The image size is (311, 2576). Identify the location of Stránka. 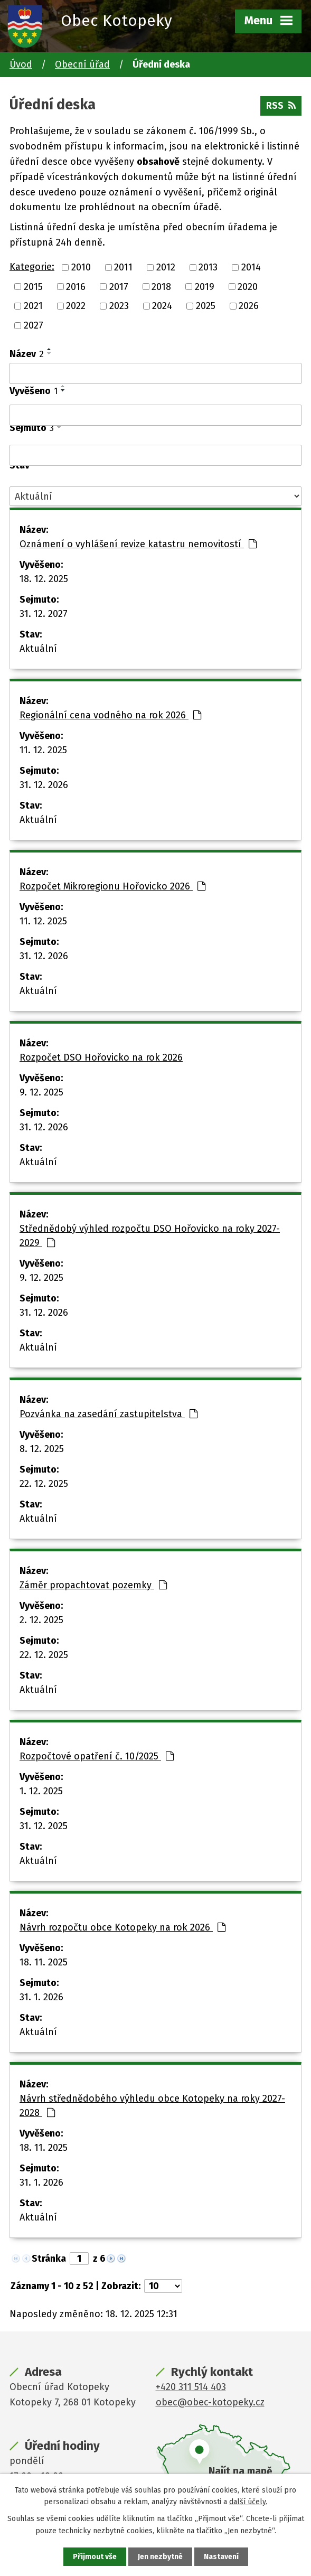
(49, 2258).